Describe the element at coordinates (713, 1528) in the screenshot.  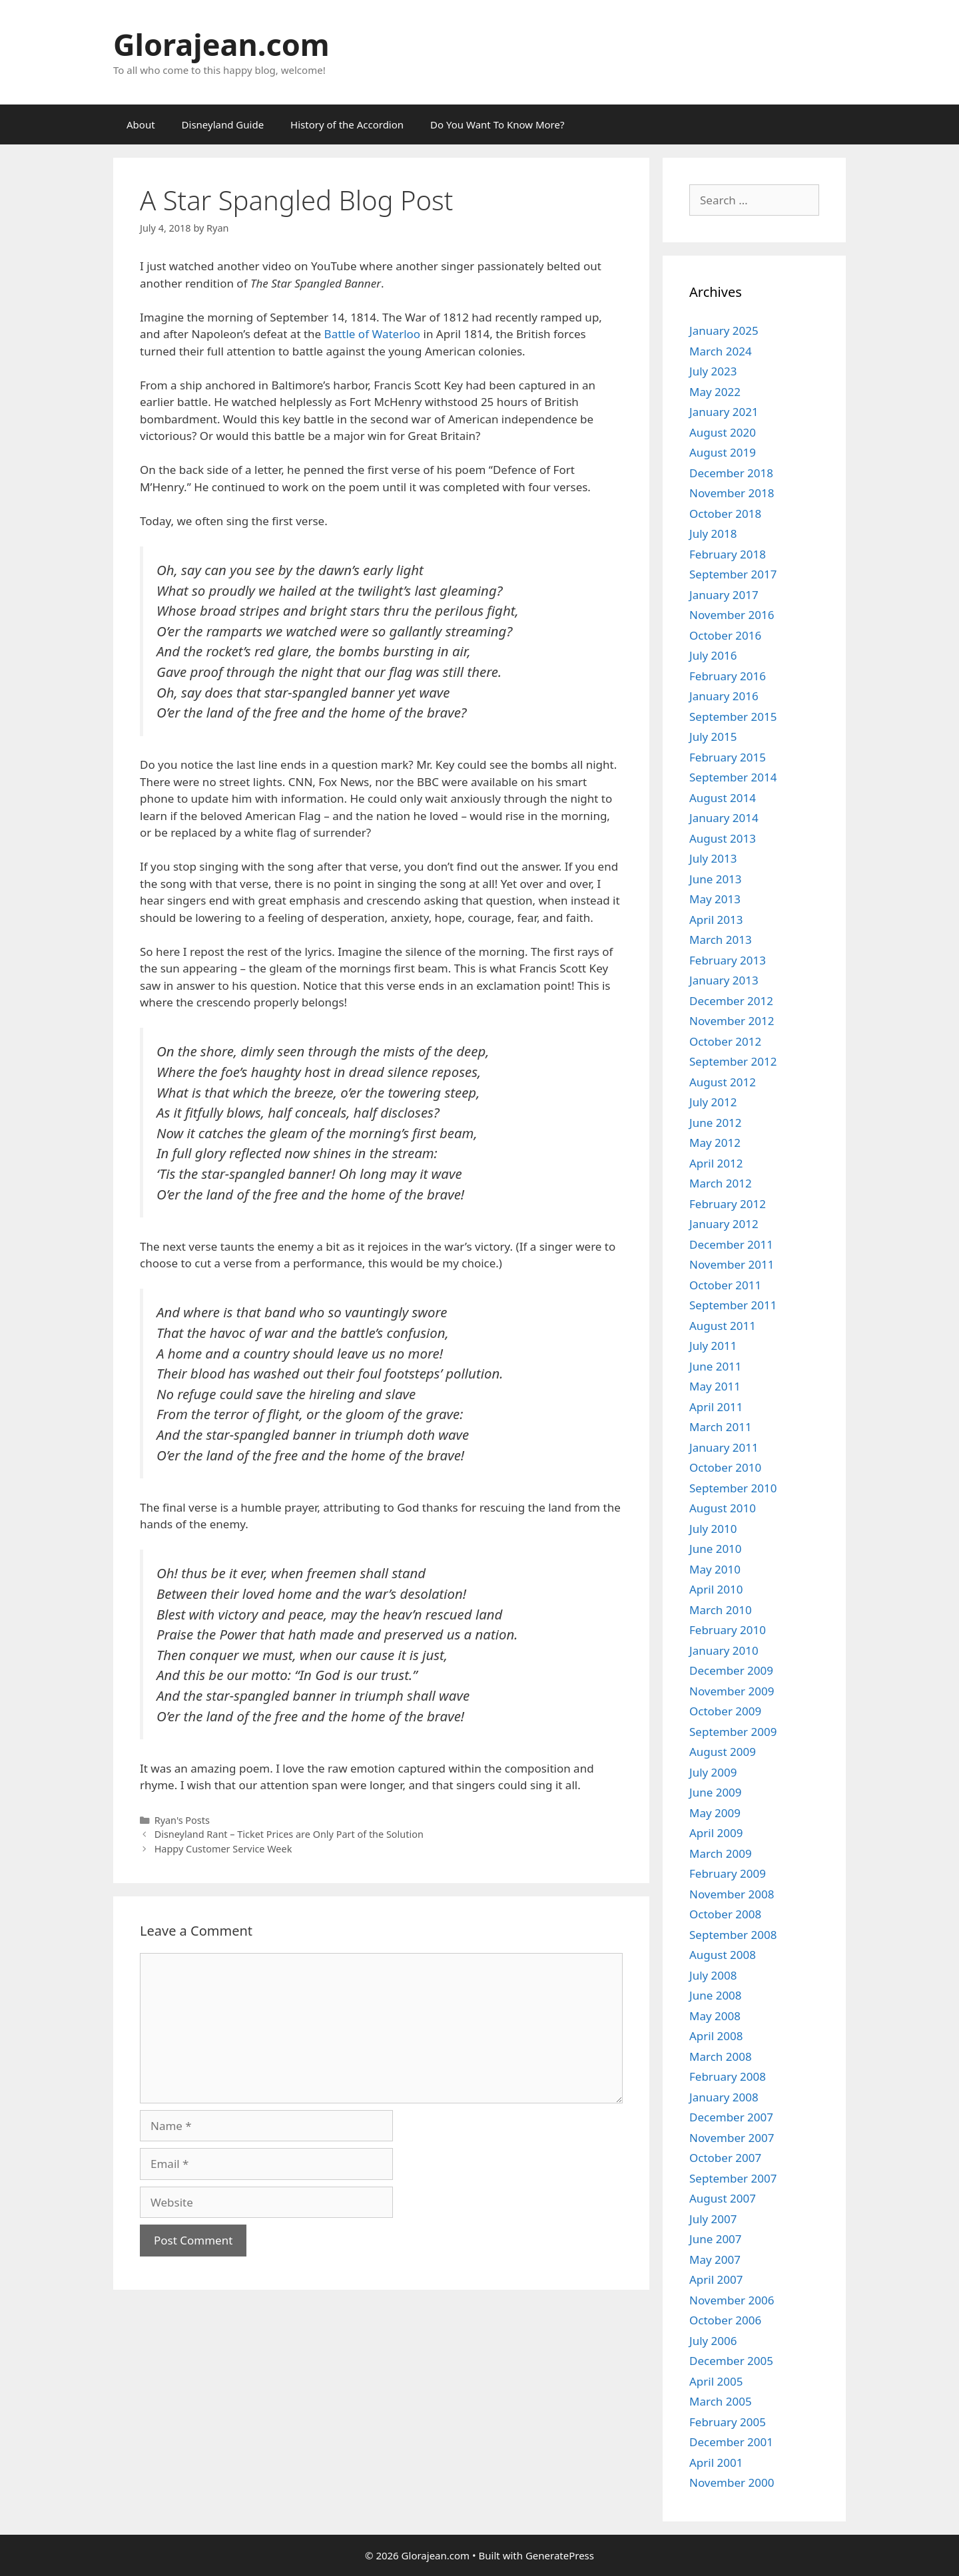
I see `July 2010` at that location.